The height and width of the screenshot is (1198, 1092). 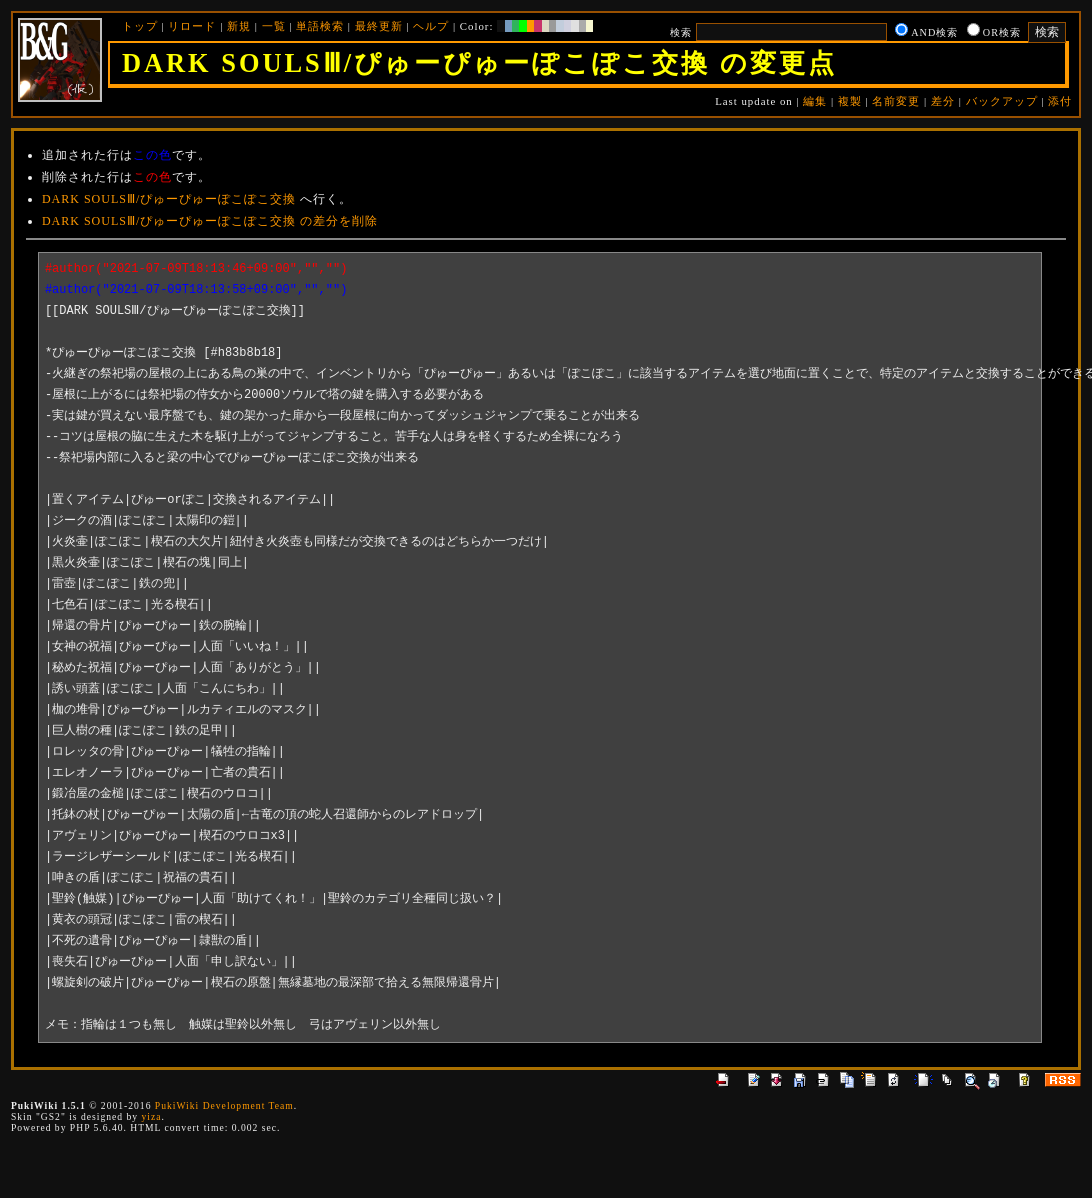 I want to click on 一覧, so click(x=274, y=26).